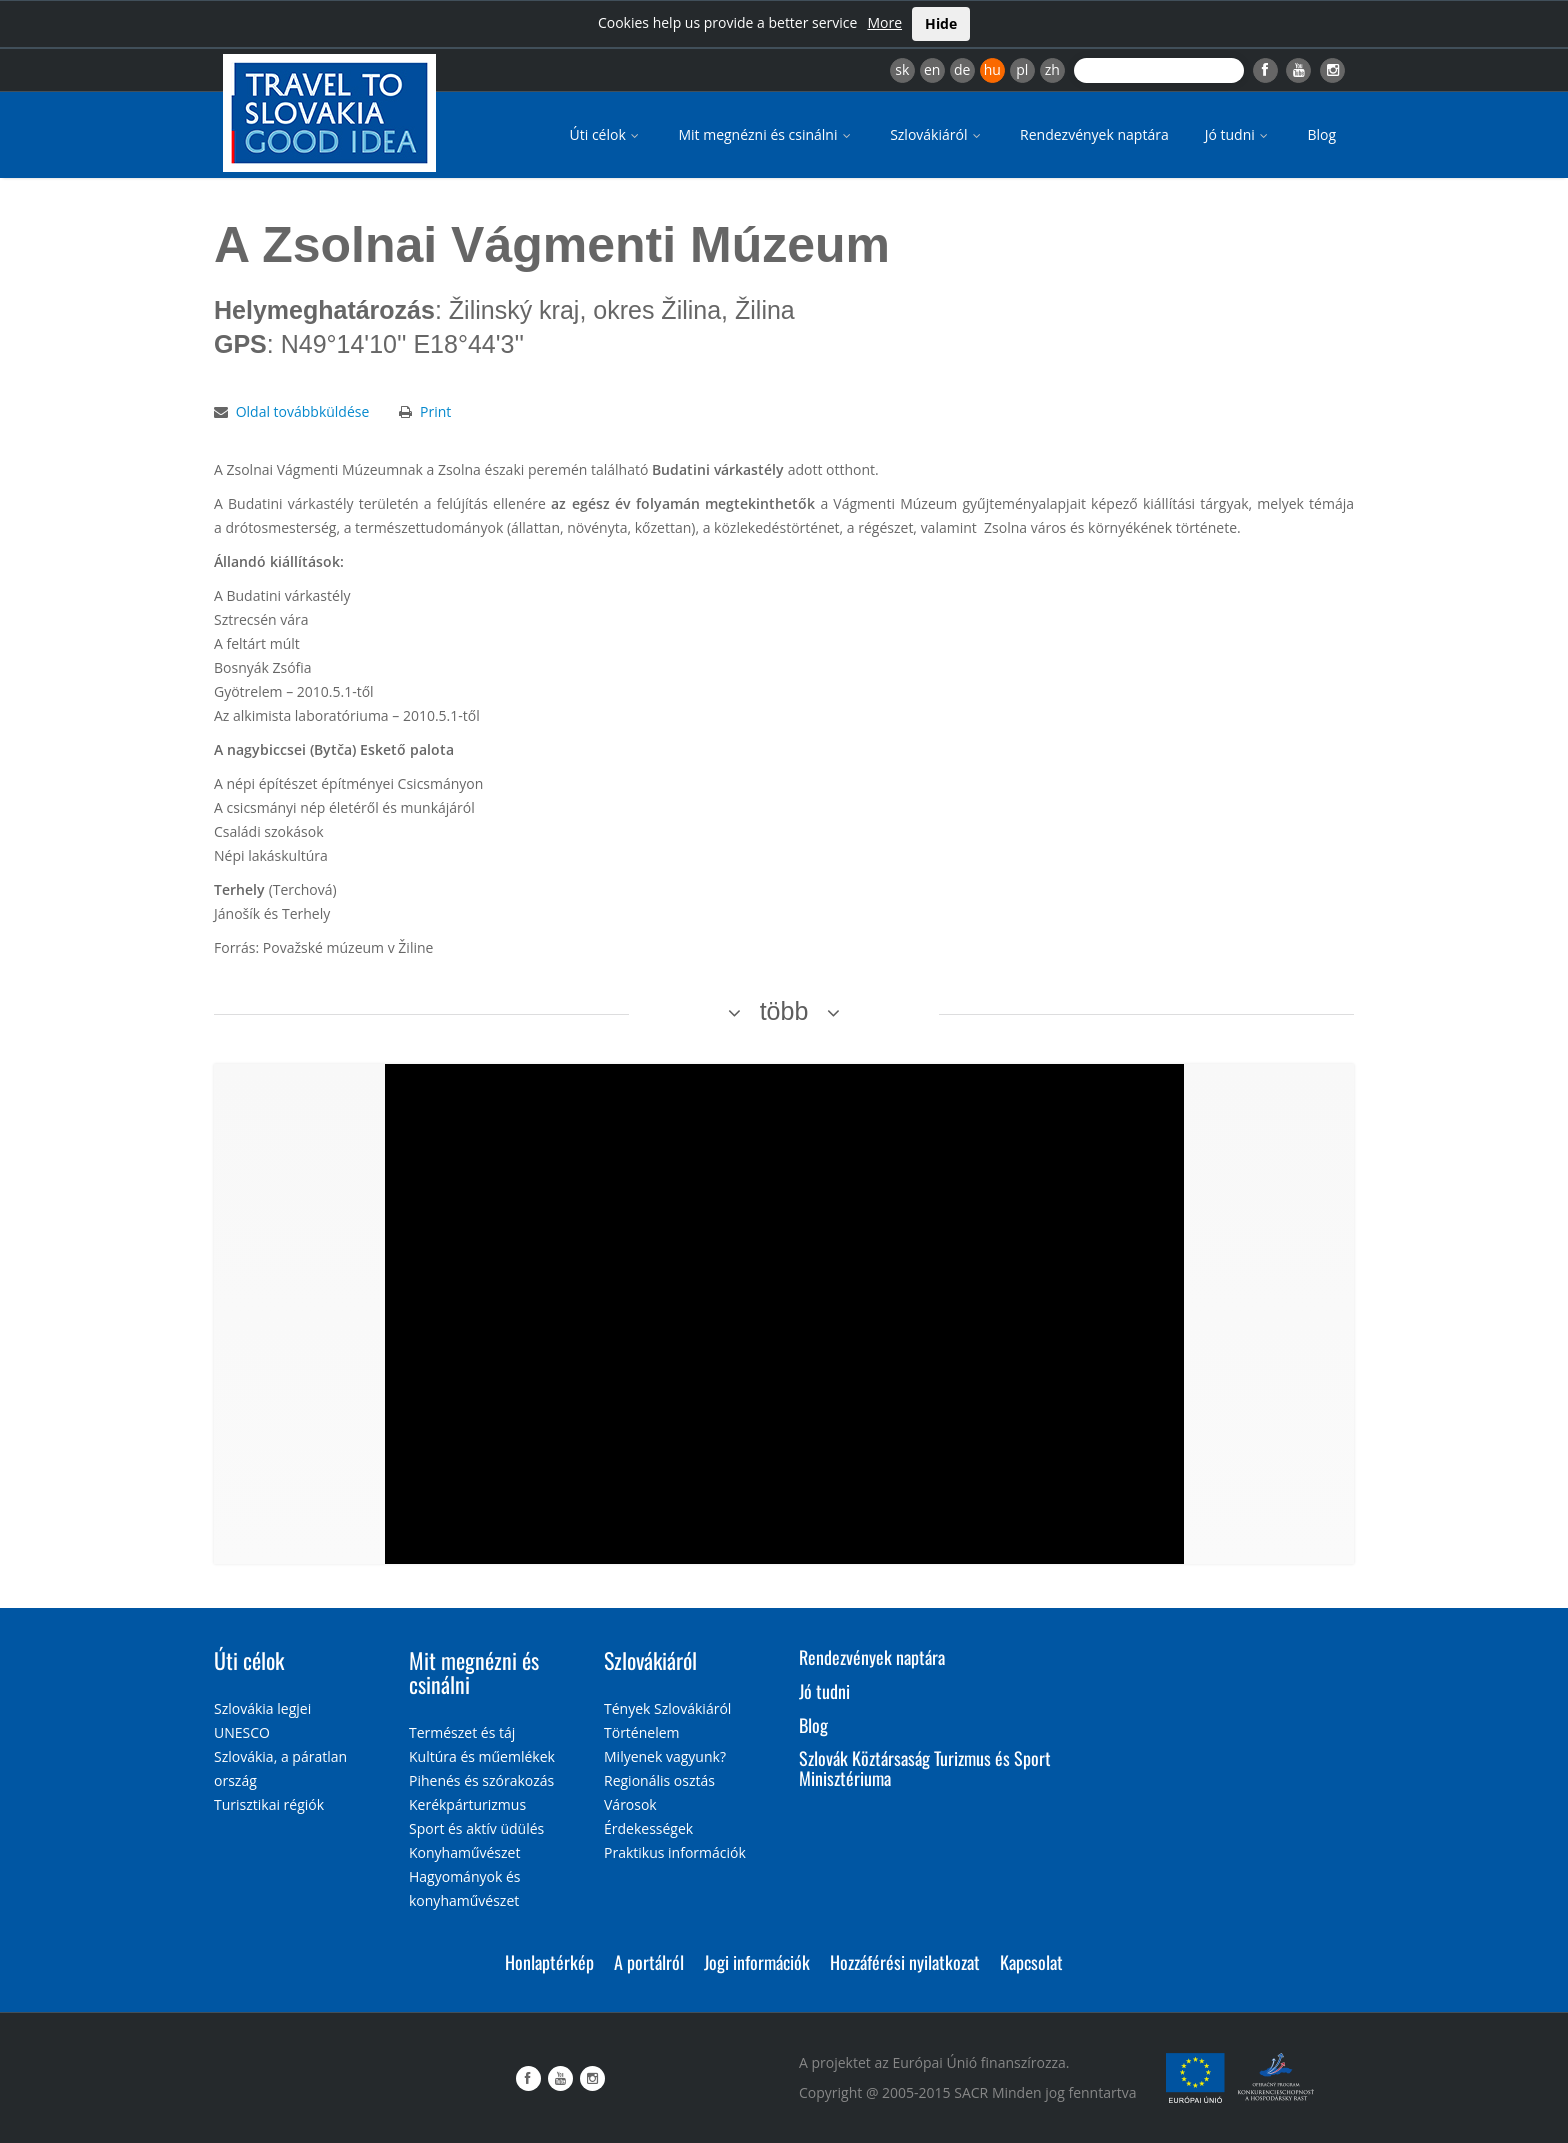 The width and height of the screenshot is (1568, 2143). I want to click on Pihenés és szórakozás, so click(481, 1780).